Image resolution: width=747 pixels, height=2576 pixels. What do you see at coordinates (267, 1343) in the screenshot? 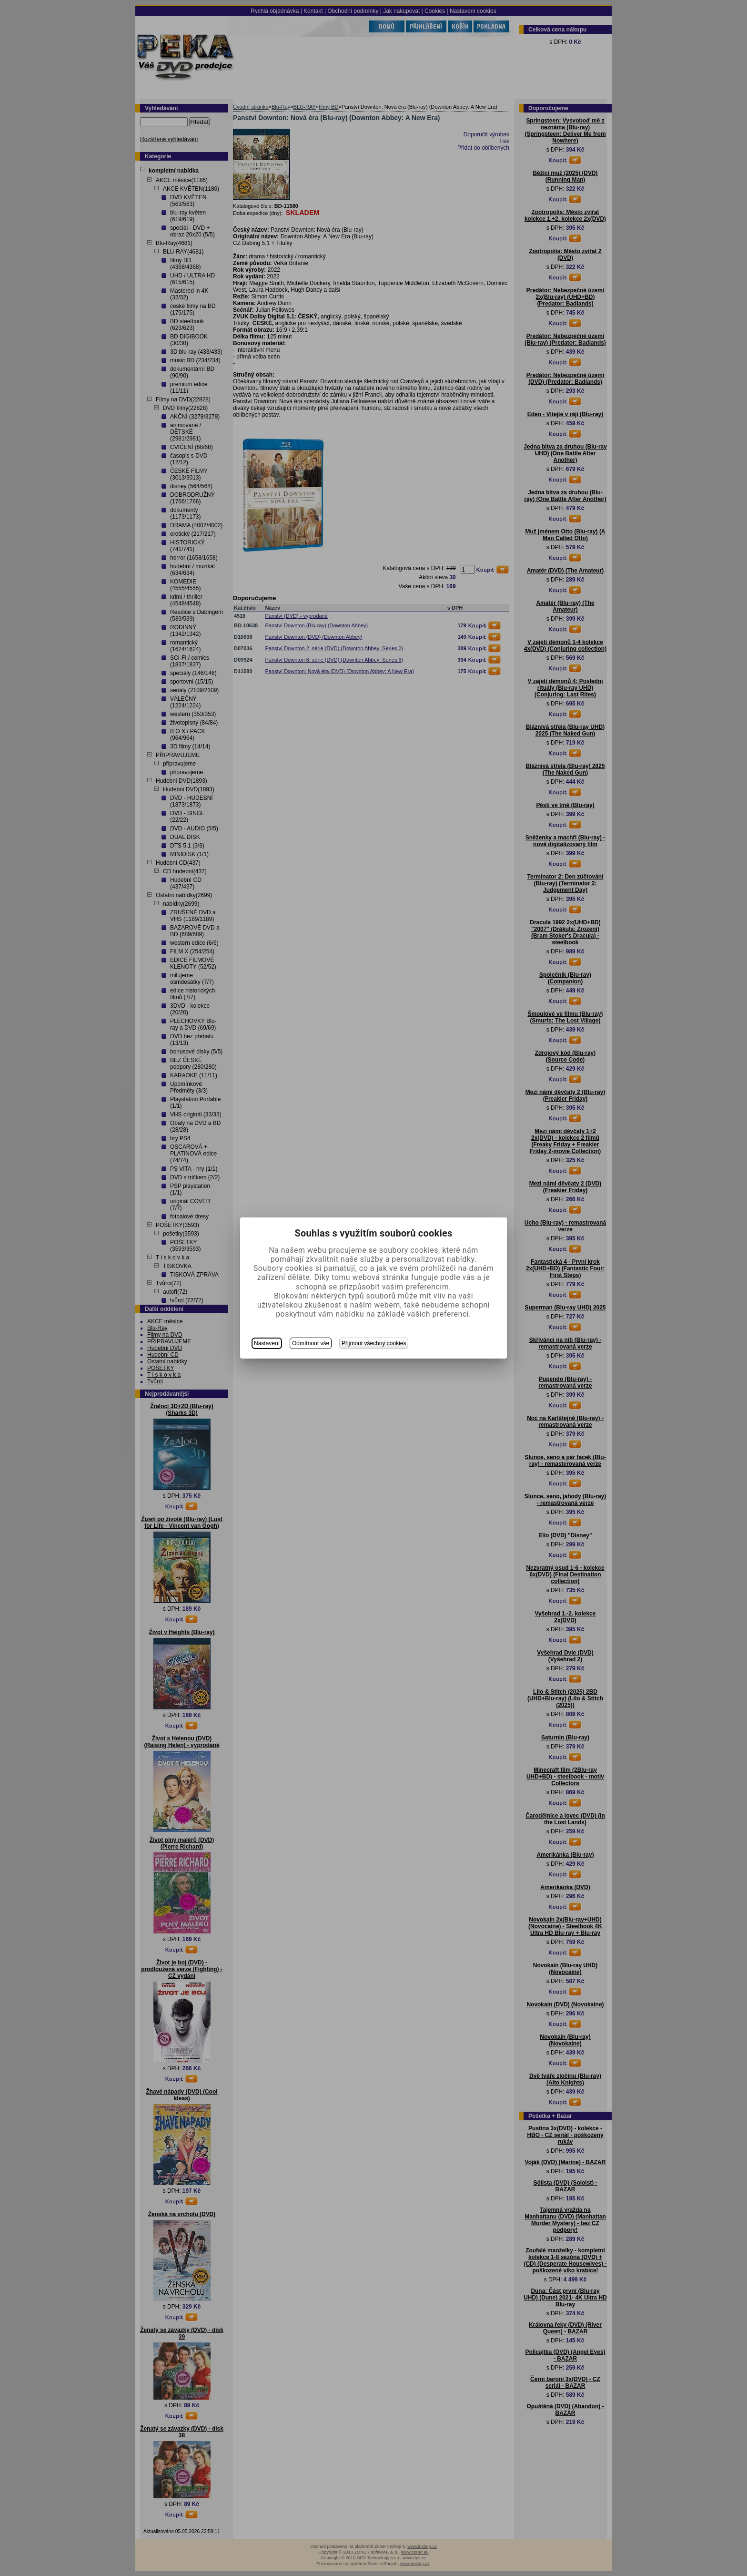
I see `Nastavení` at bounding box center [267, 1343].